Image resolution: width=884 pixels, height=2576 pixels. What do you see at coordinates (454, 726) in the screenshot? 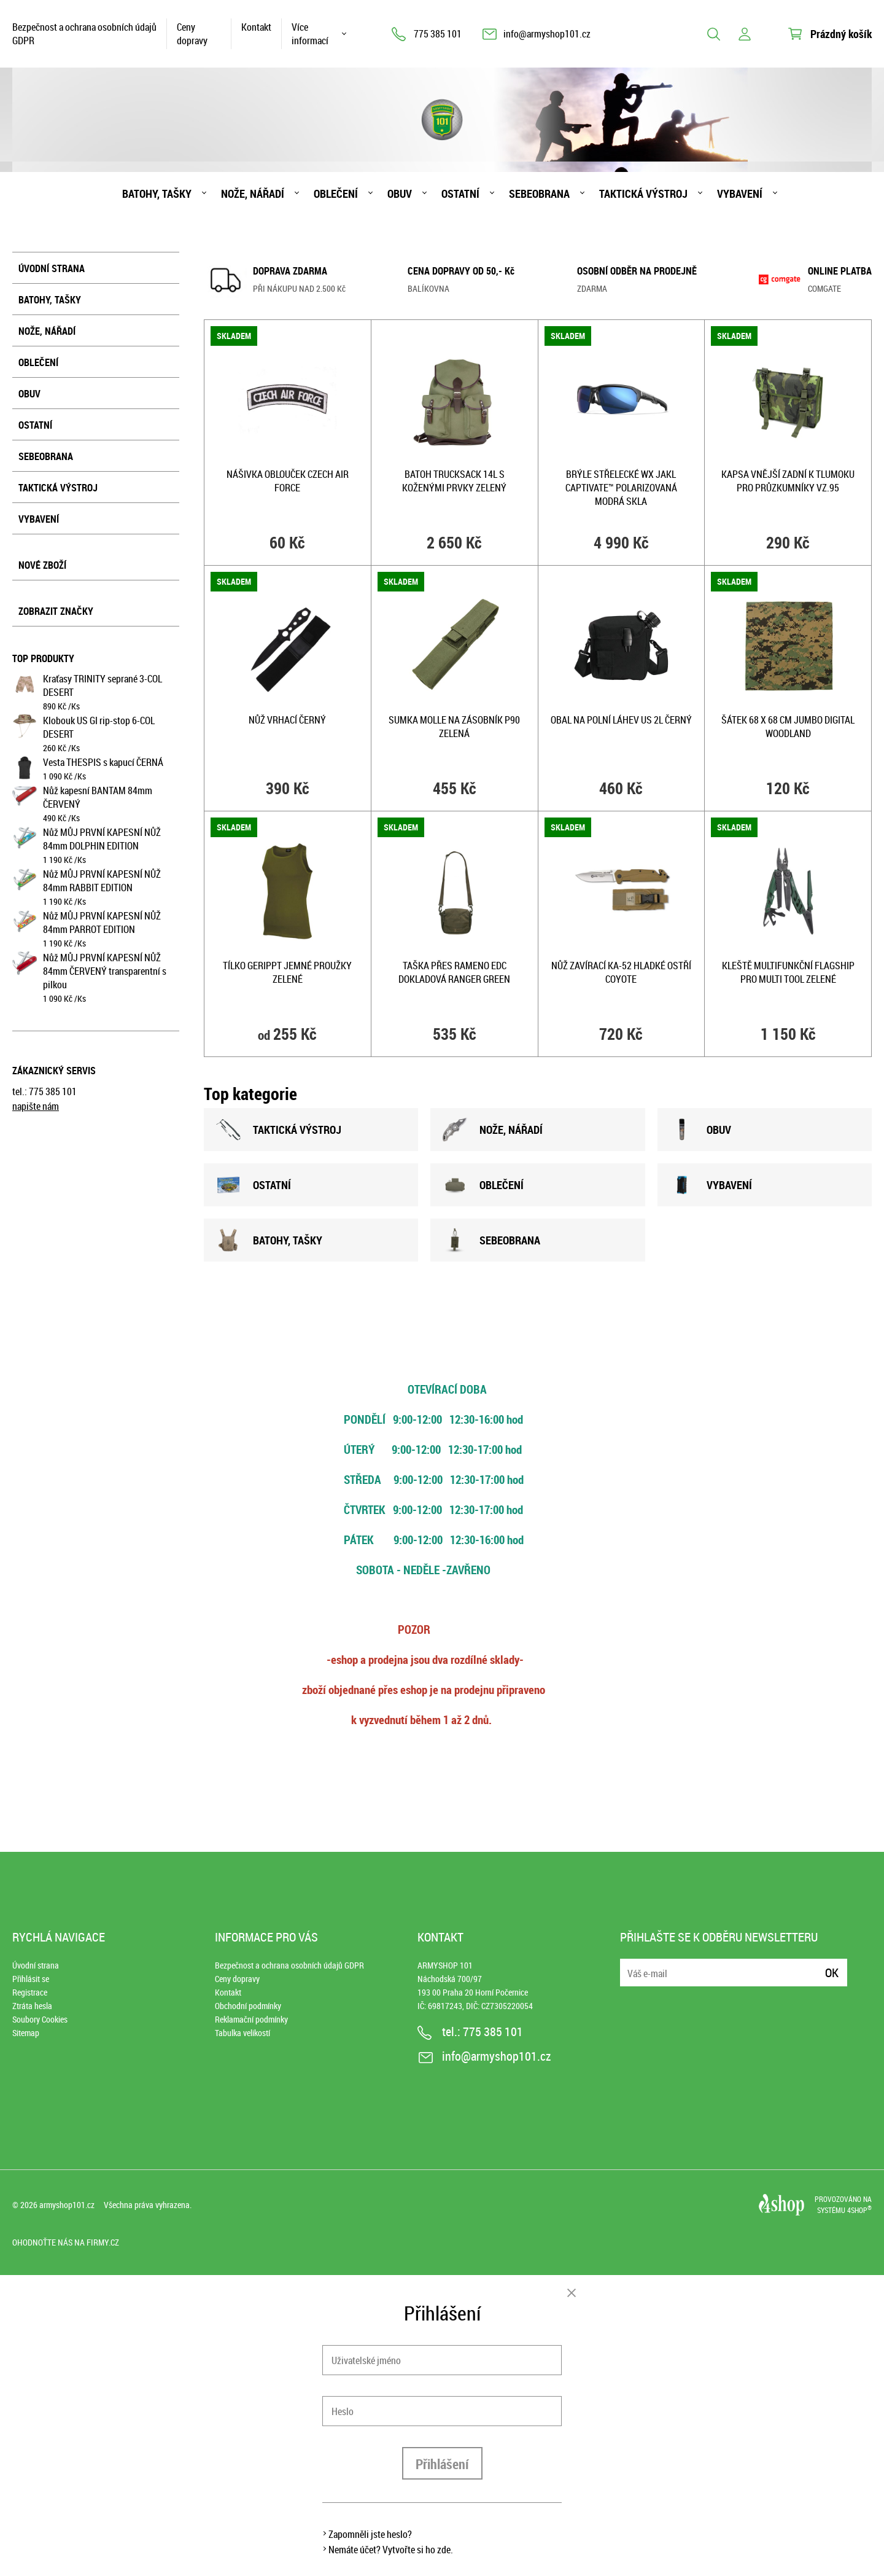
I see `Sumka MOLLE na zásobník P90 ZELENÁ` at bounding box center [454, 726].